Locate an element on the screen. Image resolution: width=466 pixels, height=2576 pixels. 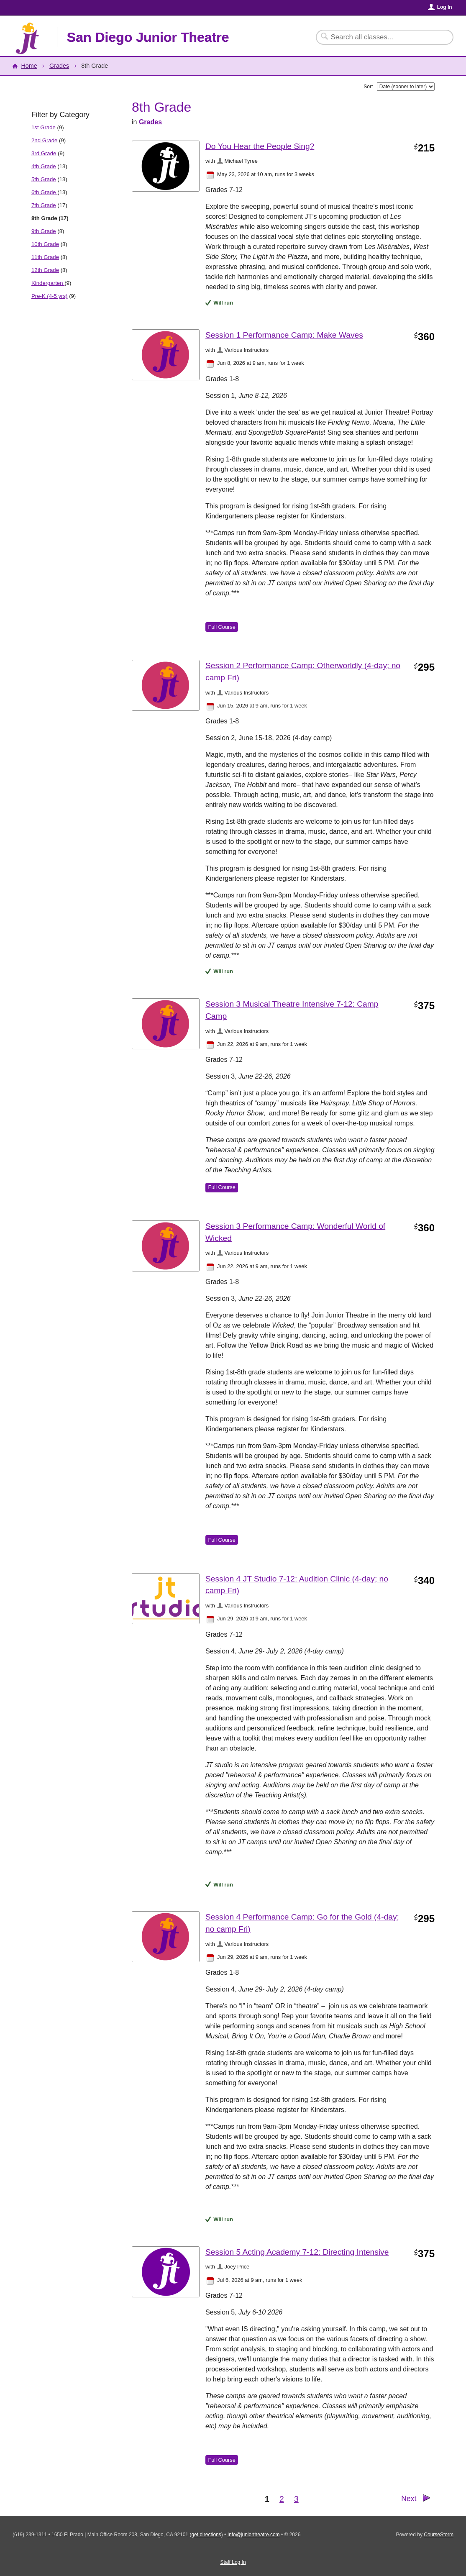
2 [Go to Page 2] is located at coordinates (281, 2499).